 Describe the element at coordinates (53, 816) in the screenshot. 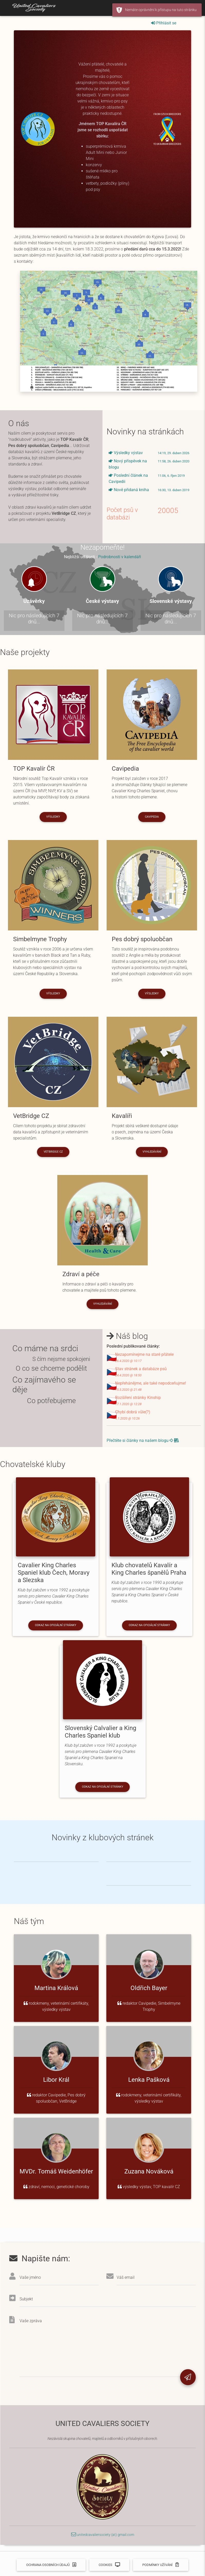

I see `Výsledky` at that location.